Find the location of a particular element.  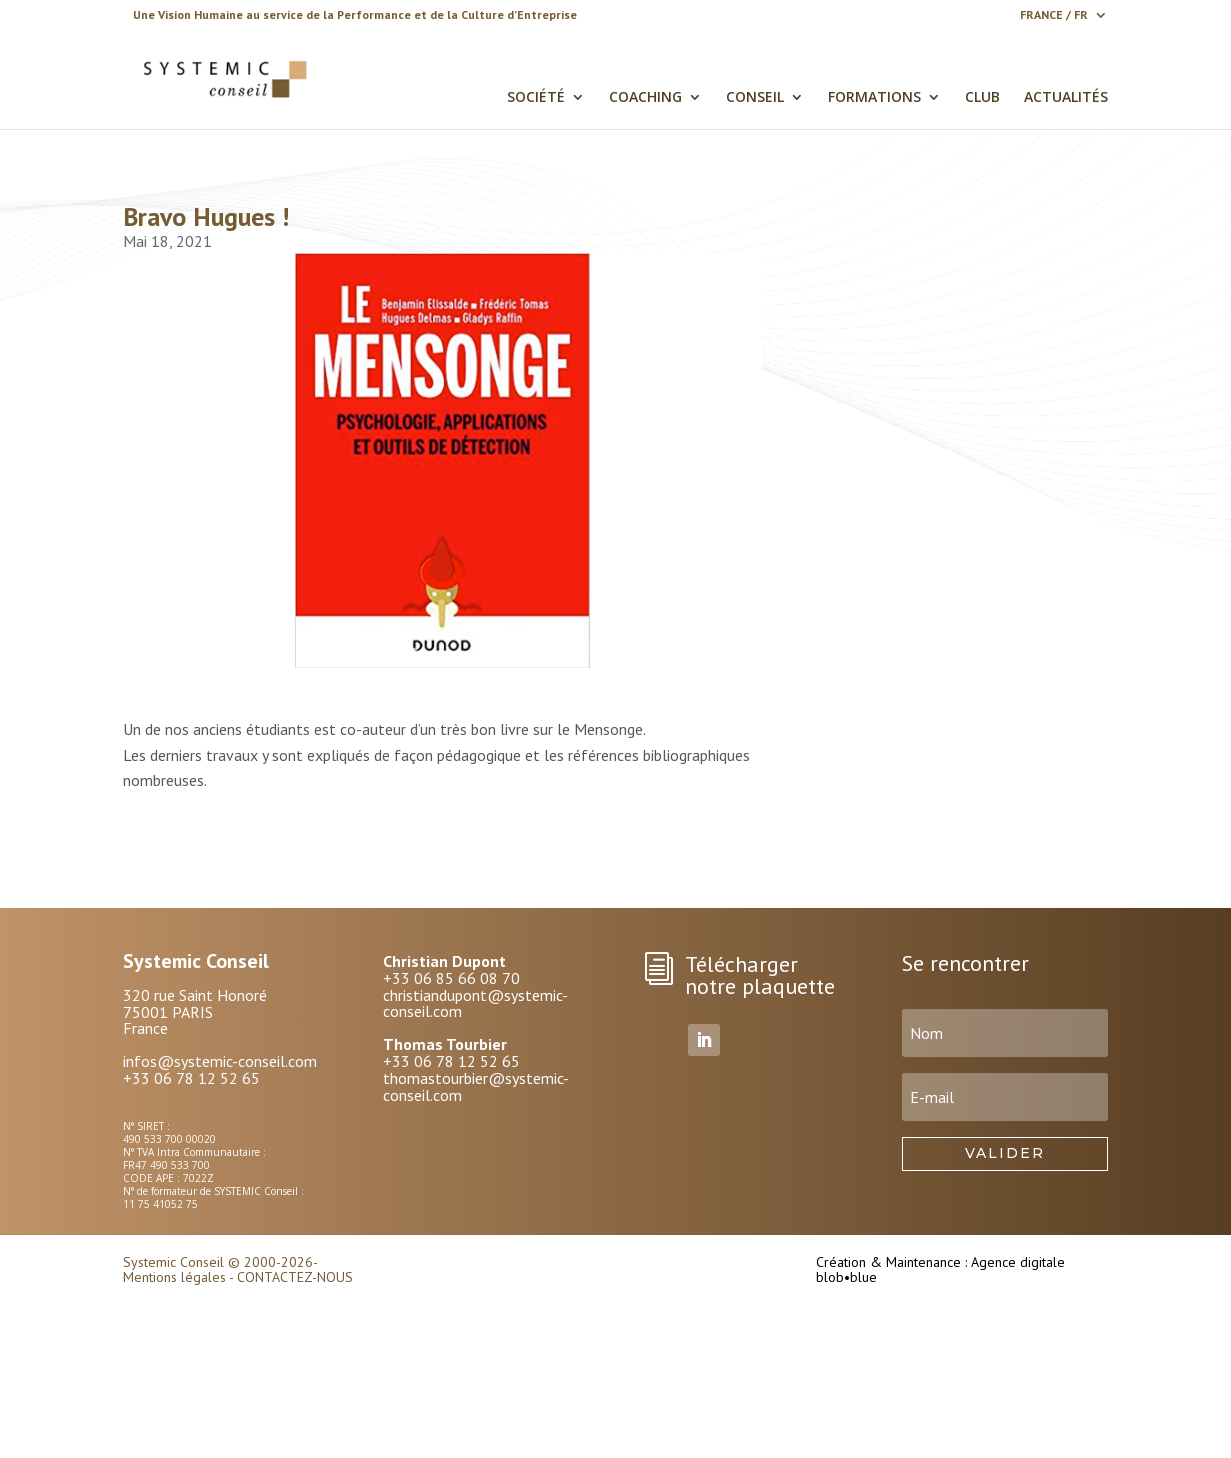

Mentions légales is located at coordinates (174, 1277).